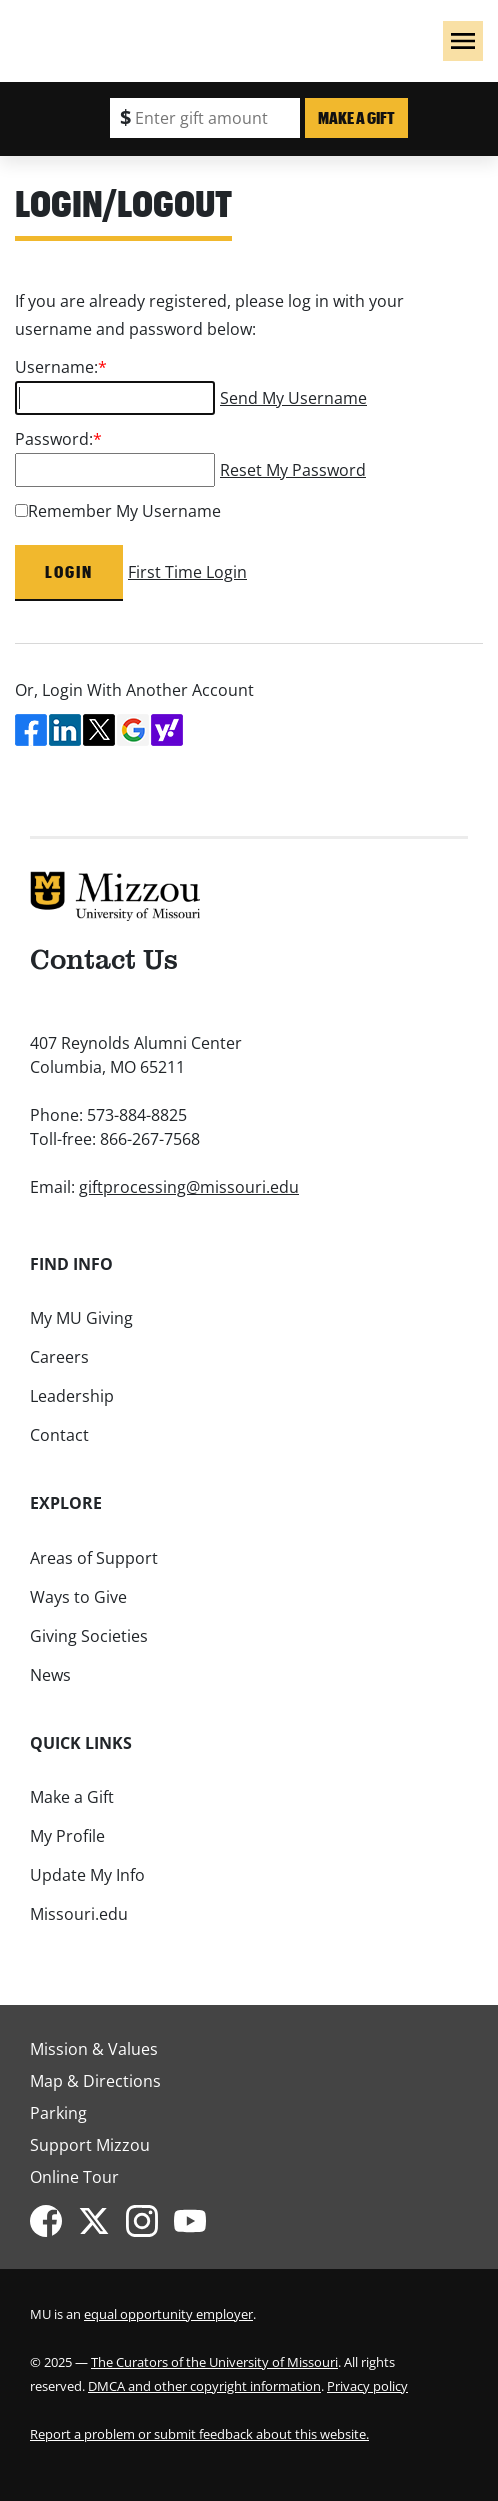  Describe the element at coordinates (87, 1875) in the screenshot. I see `Update My Info` at that location.